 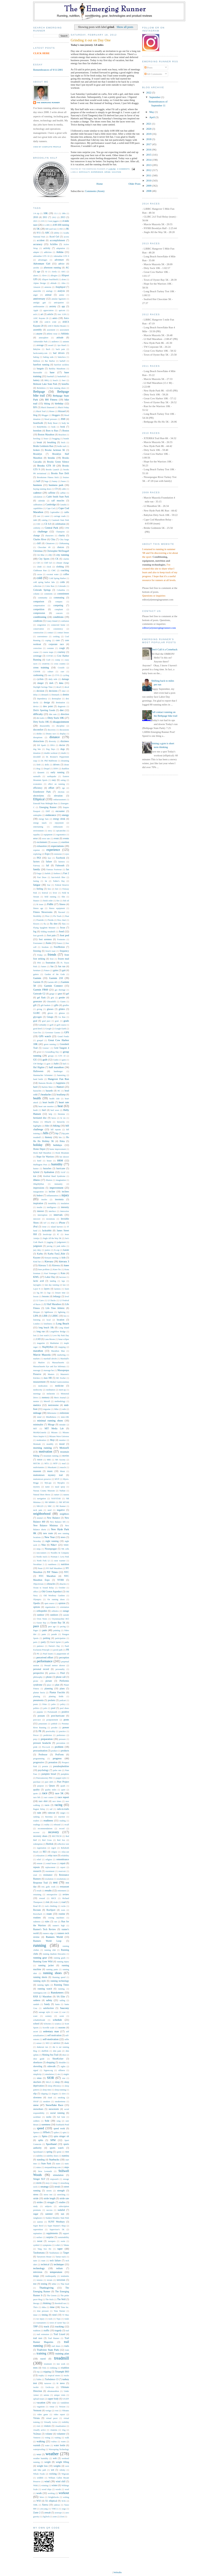 What do you see at coordinates (49, 2210) in the screenshot?
I see `success` at bounding box center [49, 2210].